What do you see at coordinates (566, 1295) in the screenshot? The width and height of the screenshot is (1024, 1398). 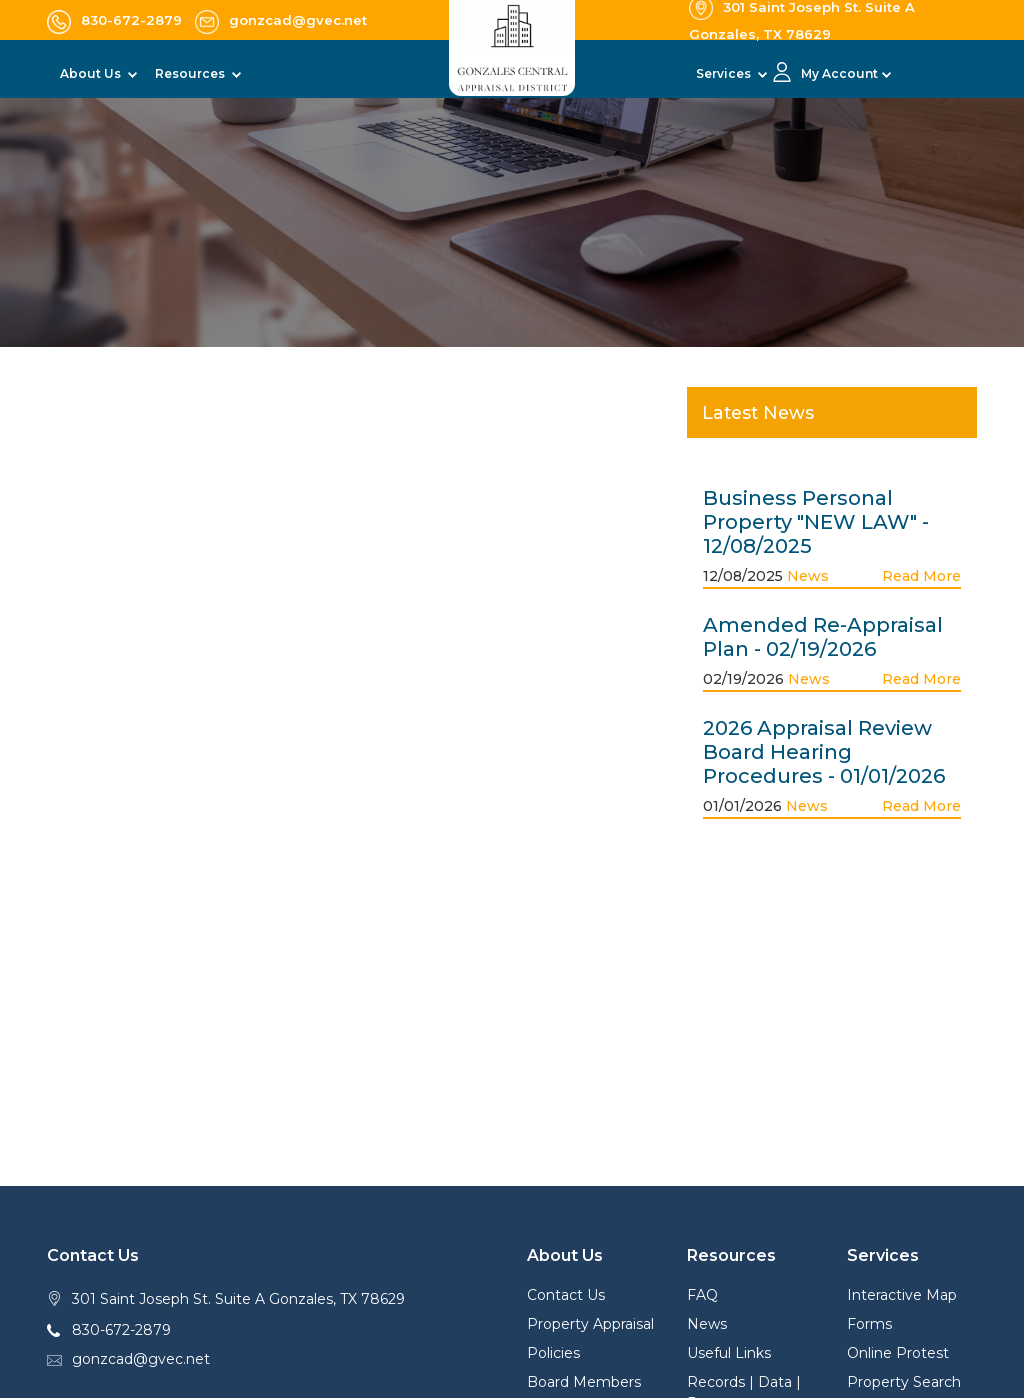 I see `Contact Us` at bounding box center [566, 1295].